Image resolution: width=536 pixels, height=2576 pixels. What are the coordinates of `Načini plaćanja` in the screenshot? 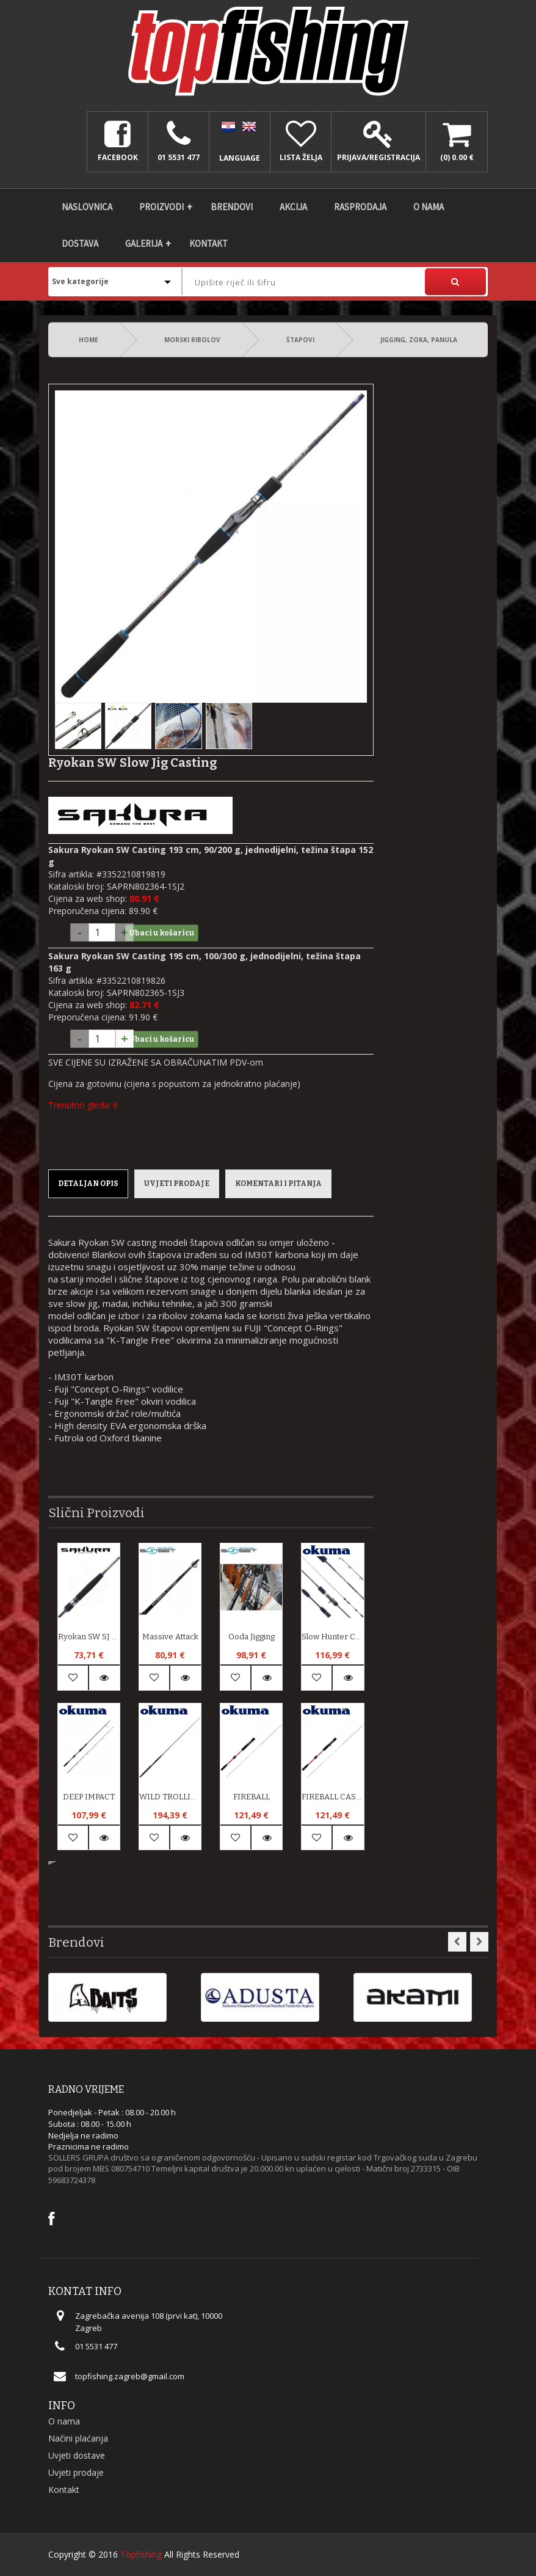 It's located at (78, 2438).